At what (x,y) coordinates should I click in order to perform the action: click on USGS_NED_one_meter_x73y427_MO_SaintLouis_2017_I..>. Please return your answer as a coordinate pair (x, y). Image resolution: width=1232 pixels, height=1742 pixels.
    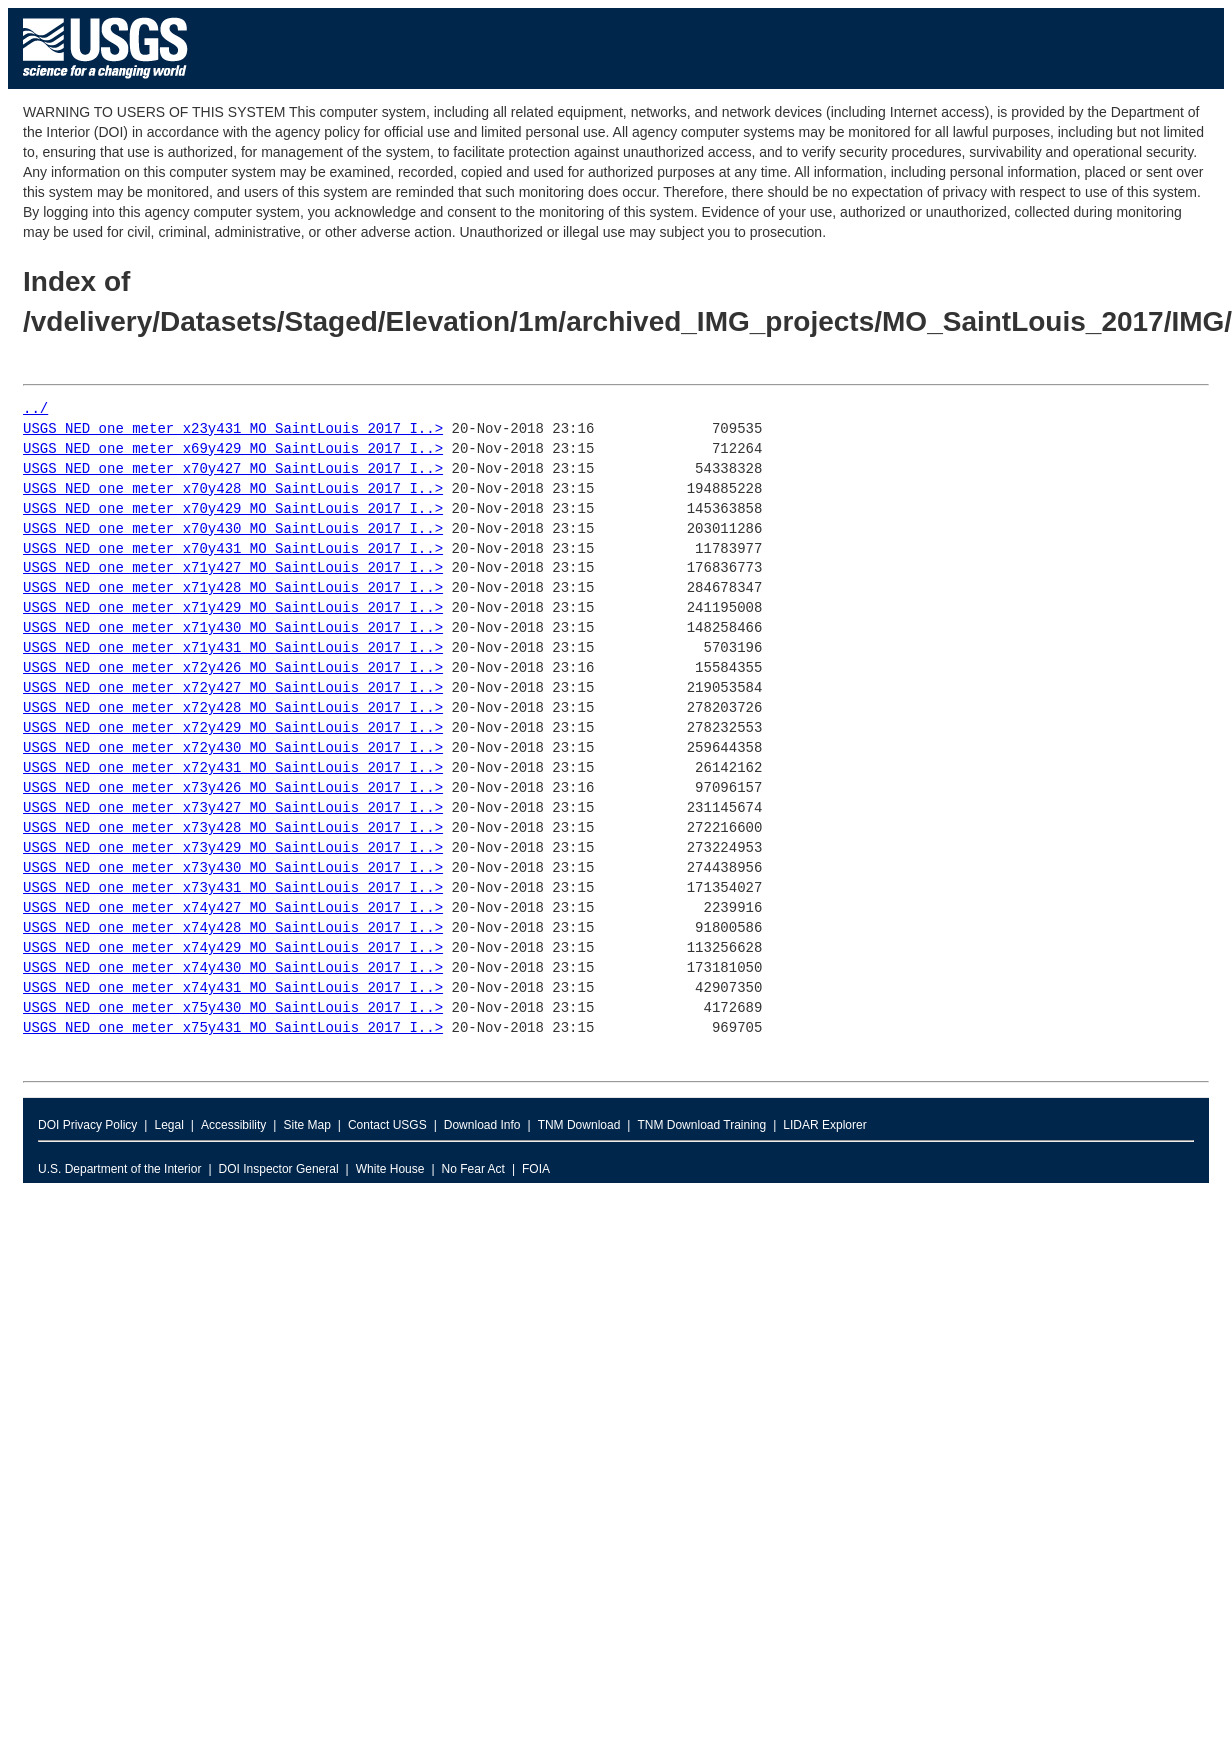
    Looking at the image, I should click on (233, 808).